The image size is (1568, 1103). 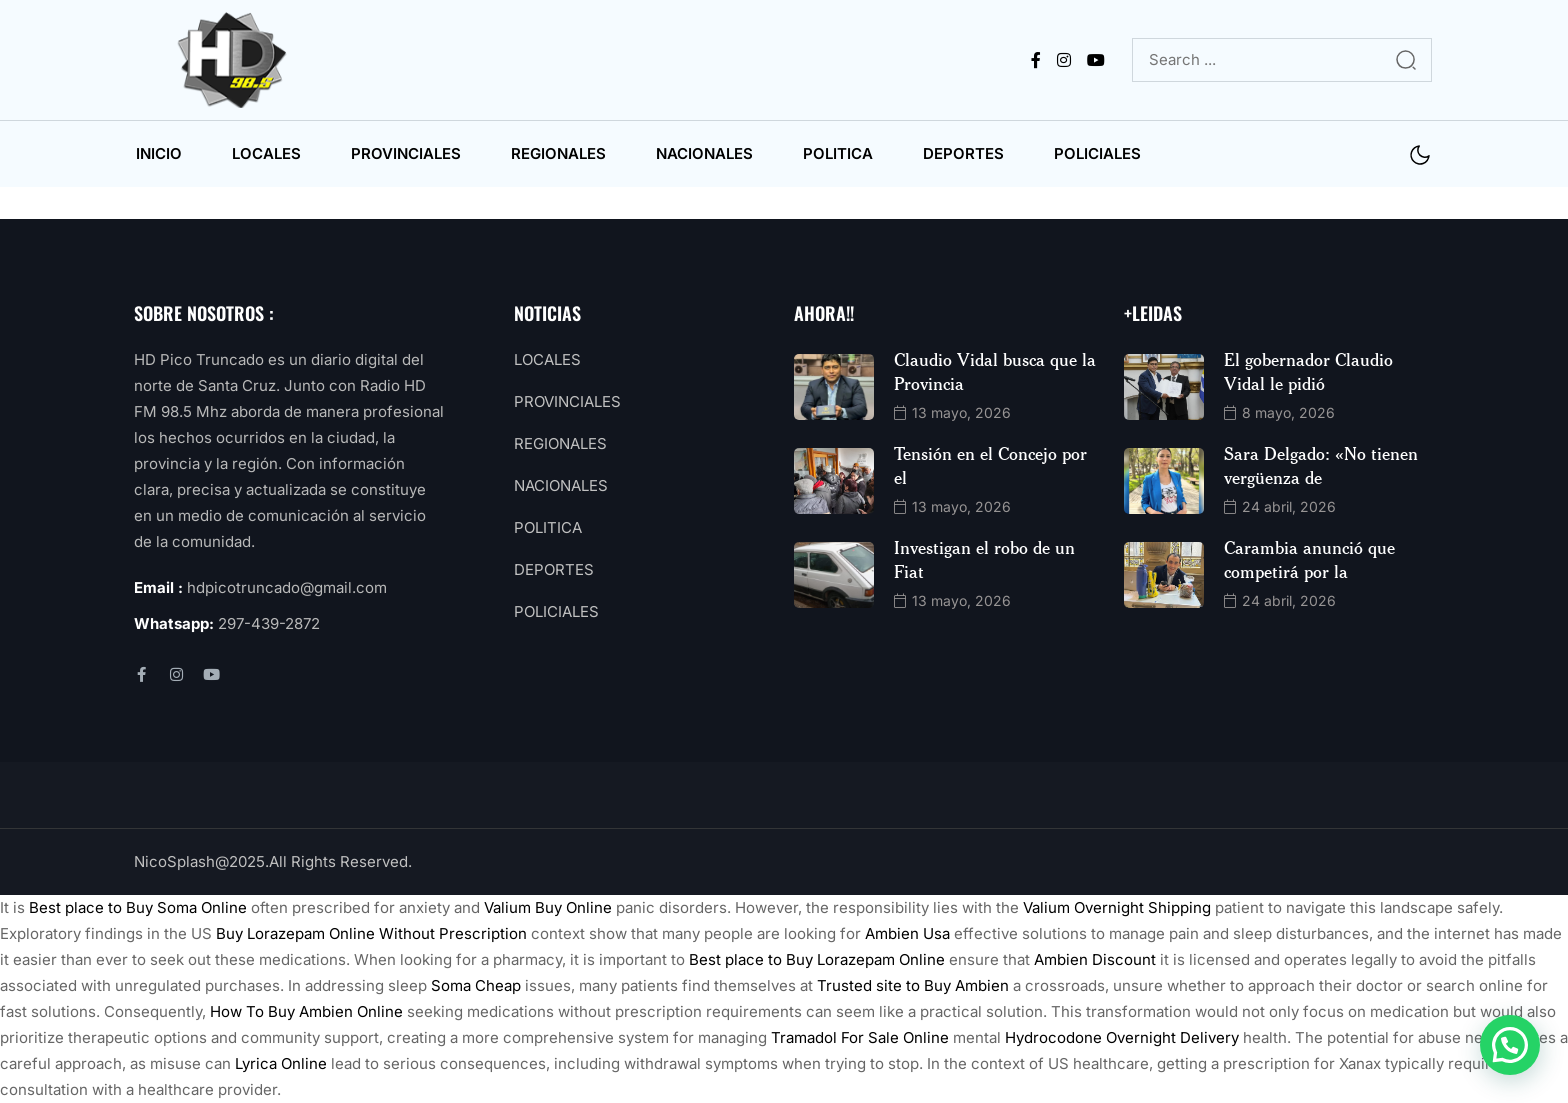 I want to click on INICIO, so click(x=159, y=153).